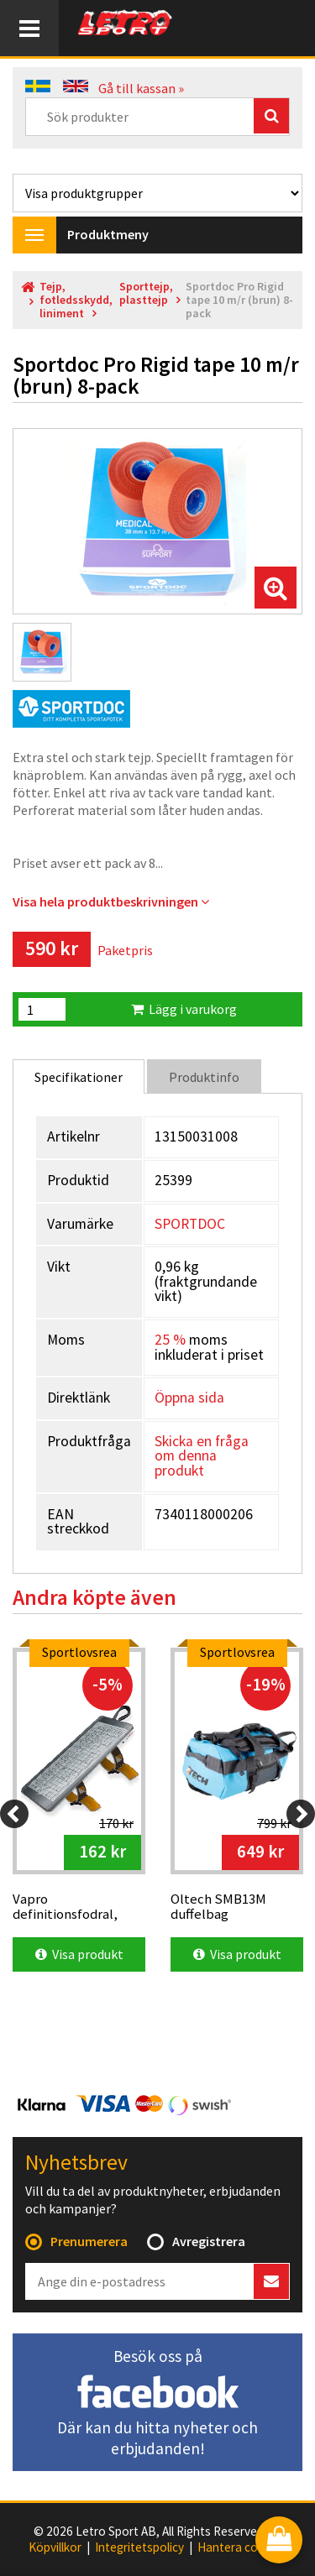 The image size is (315, 2576). Describe the element at coordinates (78, 1077) in the screenshot. I see `Specifikationer` at that location.